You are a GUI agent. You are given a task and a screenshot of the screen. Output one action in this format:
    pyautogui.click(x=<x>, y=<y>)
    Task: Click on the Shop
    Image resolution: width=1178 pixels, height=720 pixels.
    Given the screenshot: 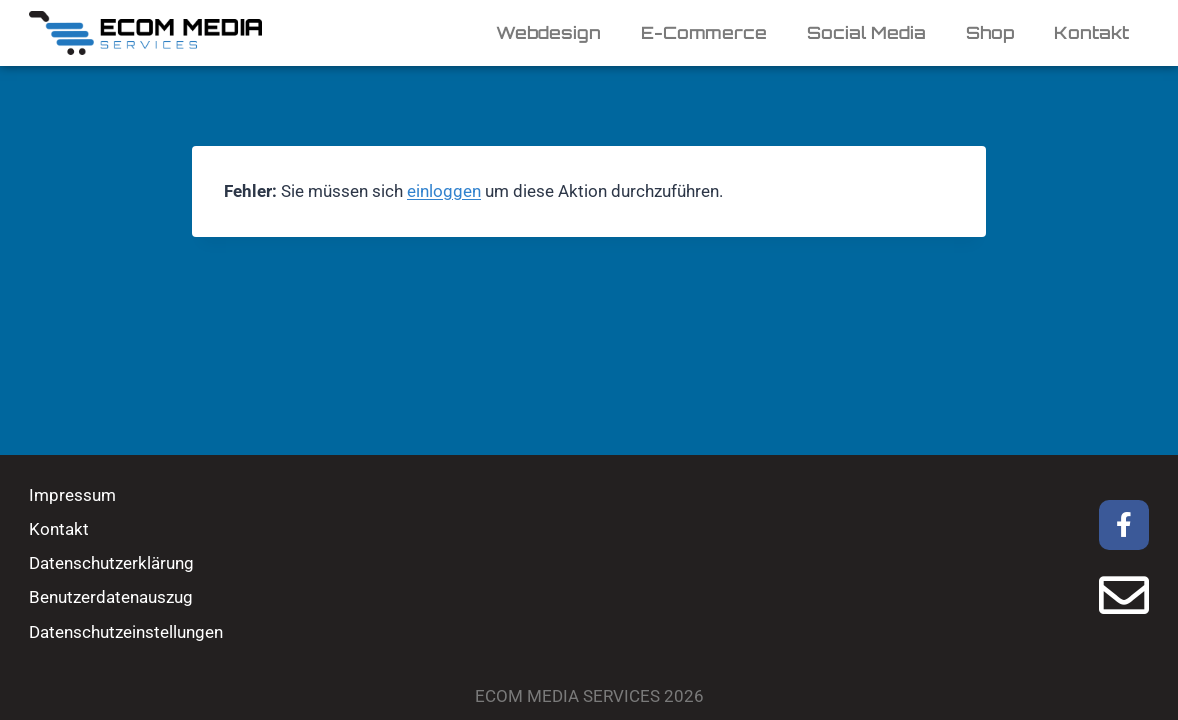 What is the action you would take?
    pyautogui.click(x=990, y=32)
    